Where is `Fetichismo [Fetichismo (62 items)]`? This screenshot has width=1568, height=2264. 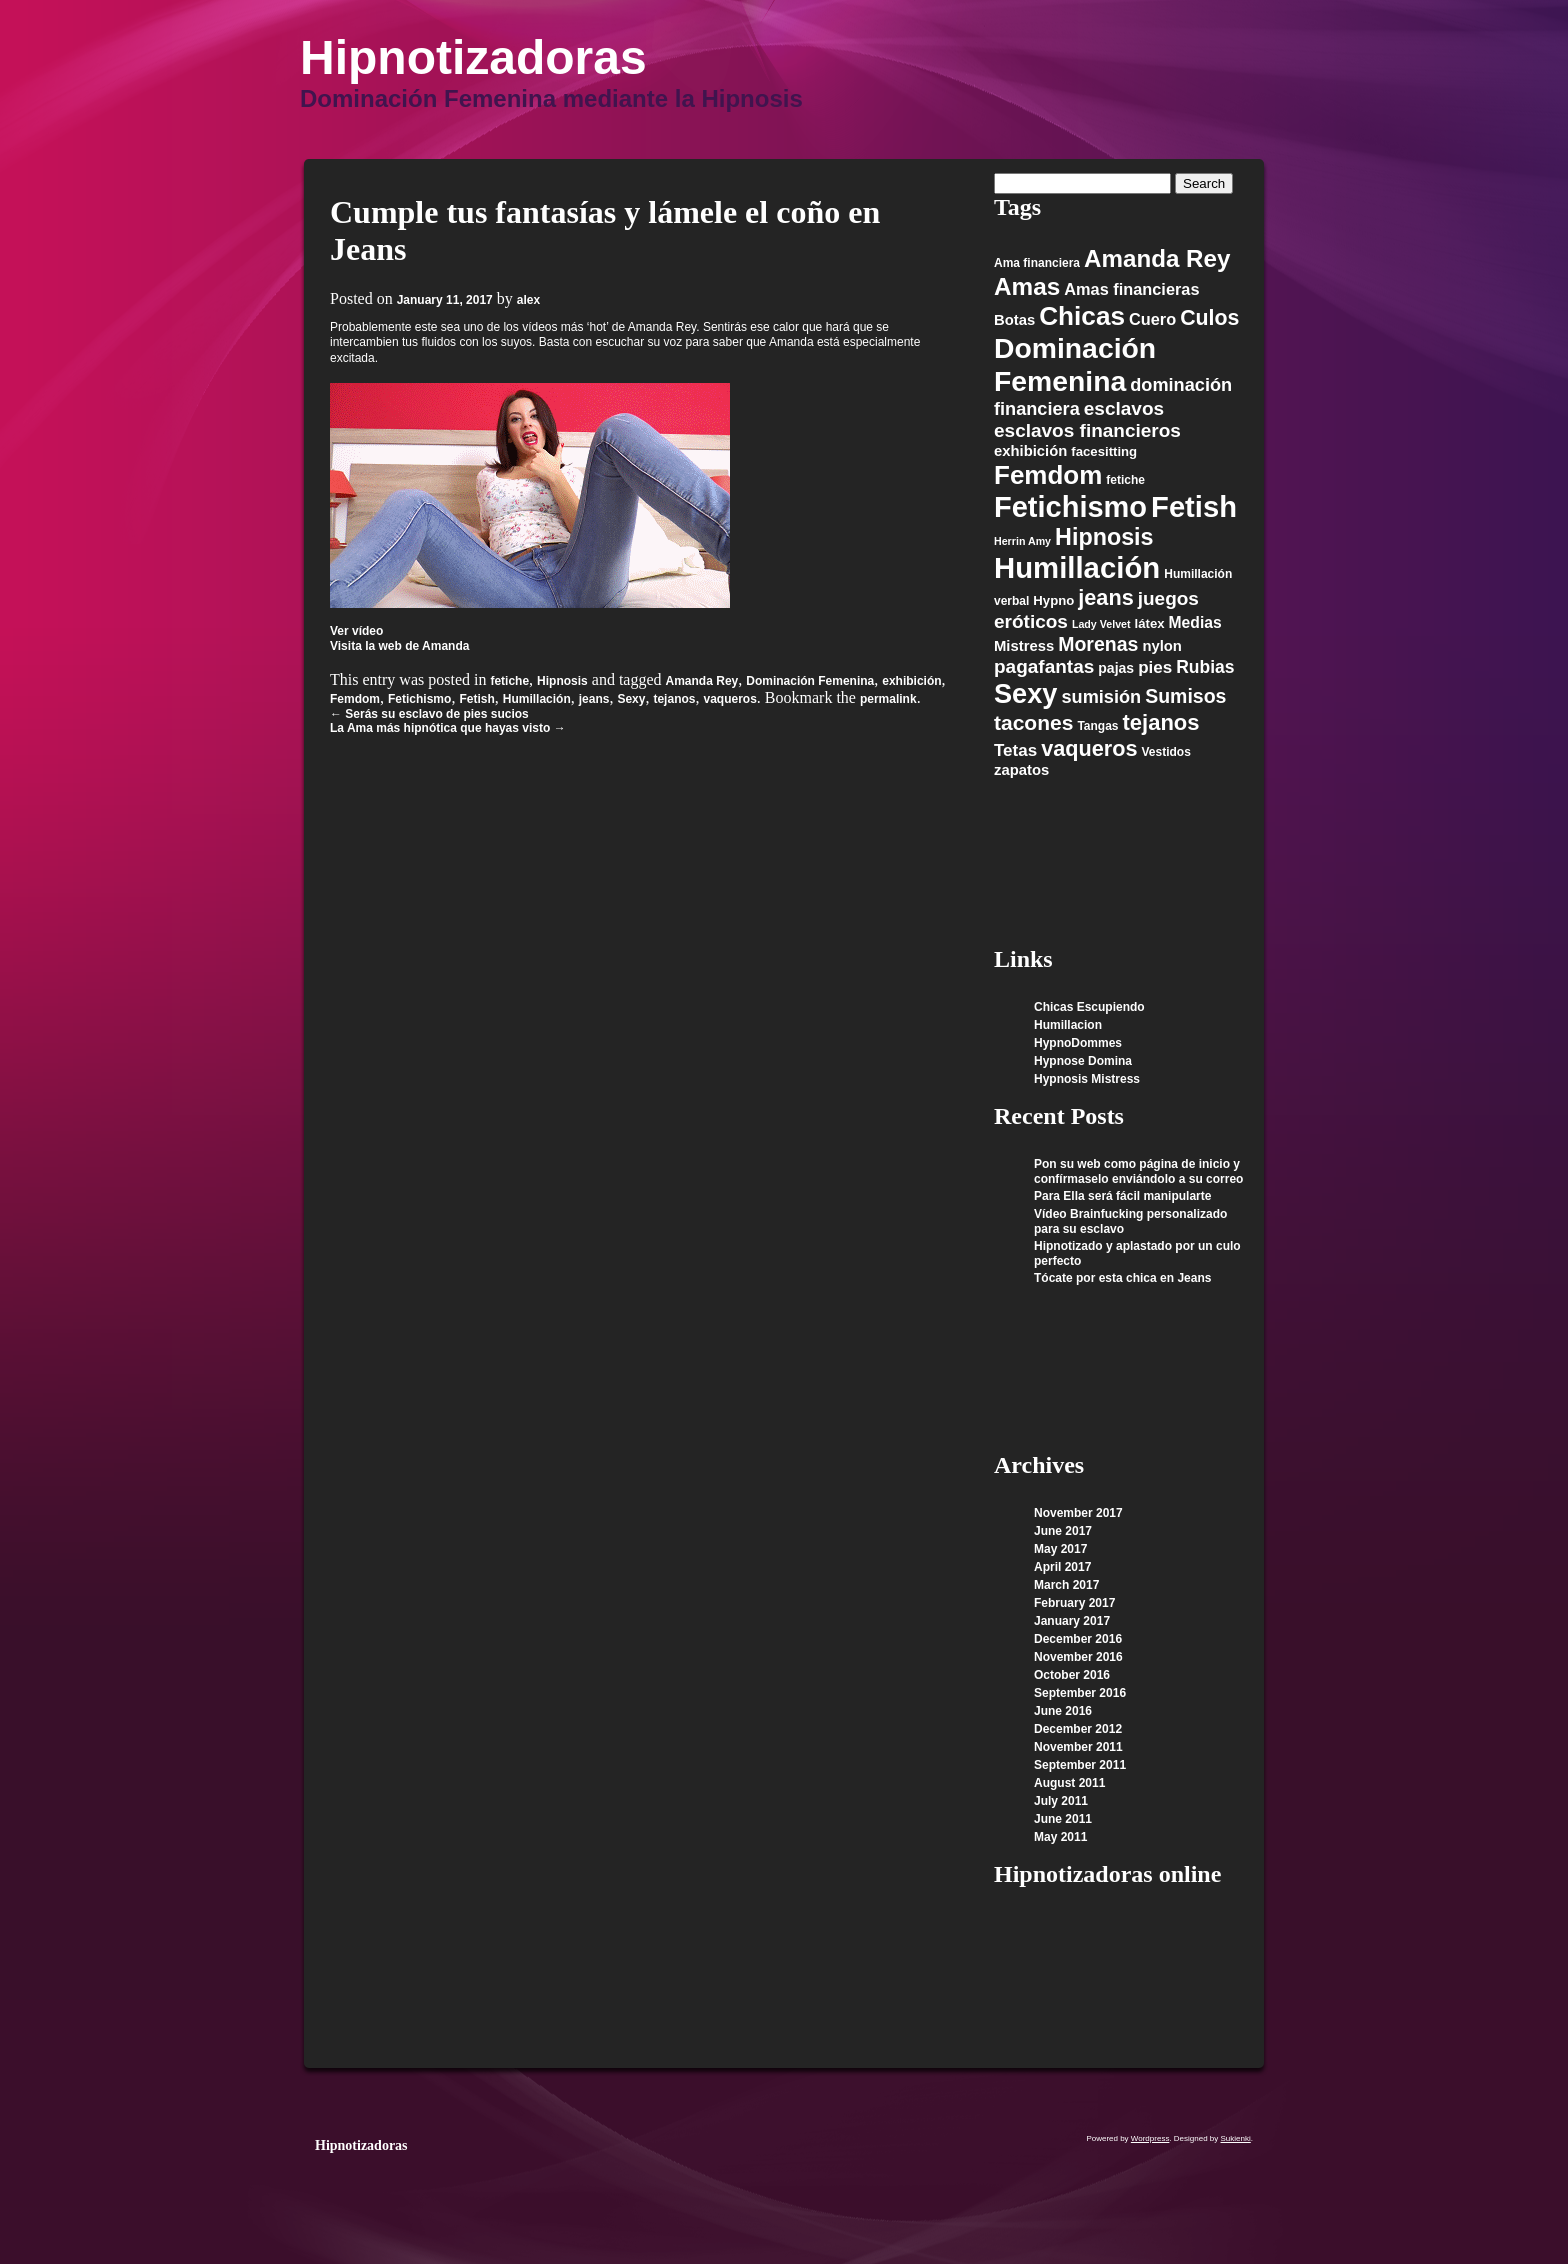
Fetichismo [Fetichismo (62 items)] is located at coordinates (1070, 507).